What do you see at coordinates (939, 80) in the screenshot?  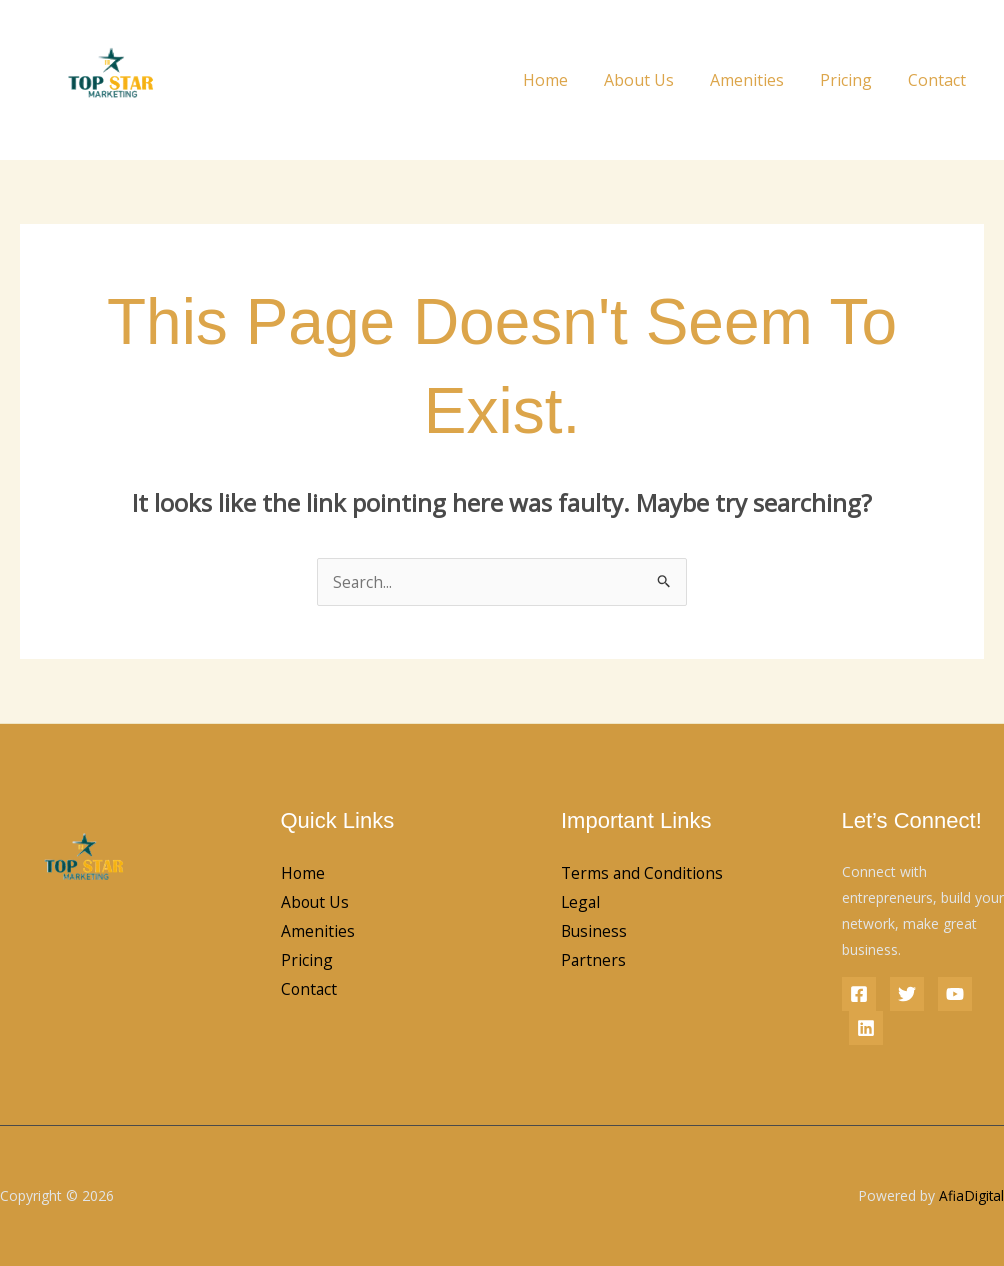 I see `Contact` at bounding box center [939, 80].